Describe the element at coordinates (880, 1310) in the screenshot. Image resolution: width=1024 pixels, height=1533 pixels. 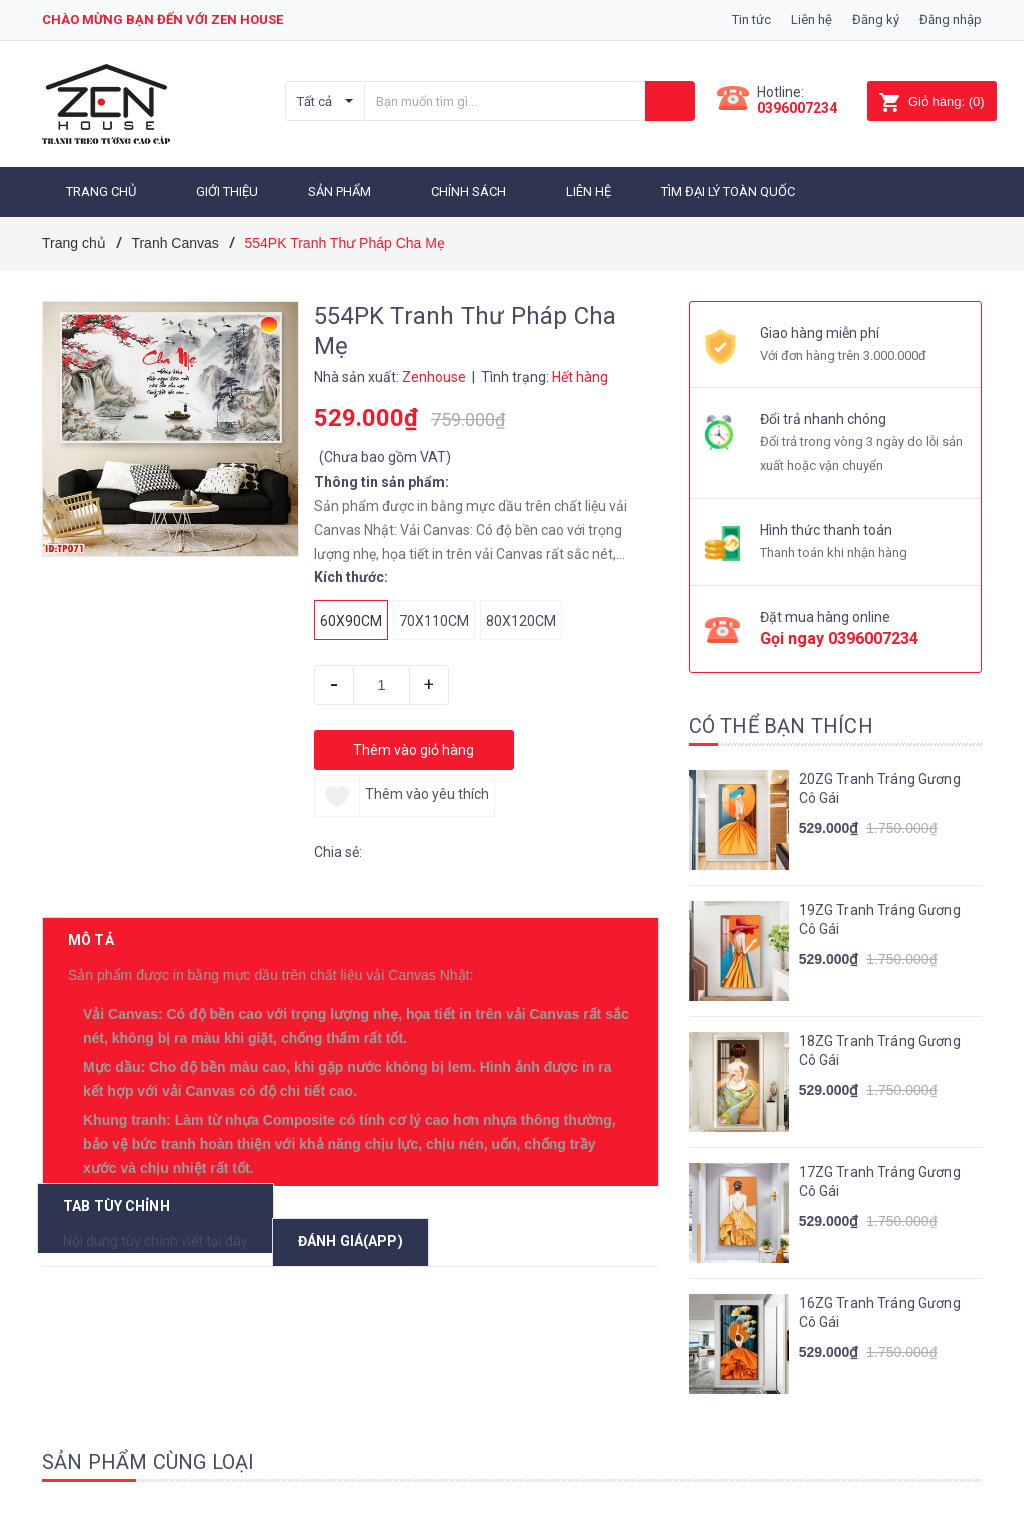
I see `16ZG Tranh Tráng Gương Cô Gái` at that location.